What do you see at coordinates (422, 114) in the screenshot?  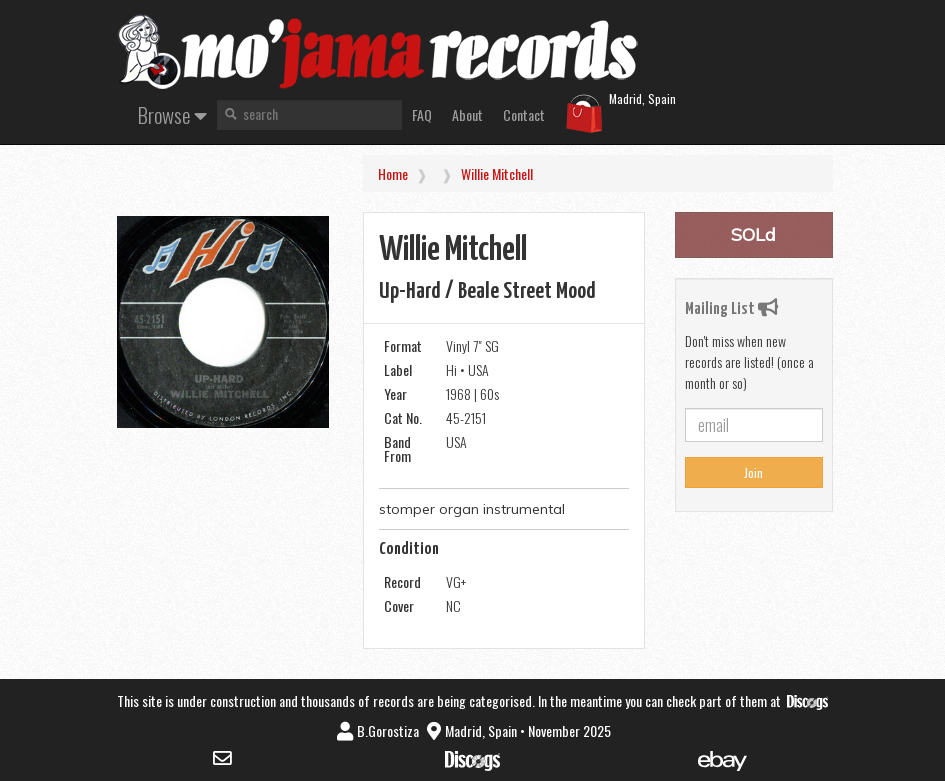 I see `FAQ` at bounding box center [422, 114].